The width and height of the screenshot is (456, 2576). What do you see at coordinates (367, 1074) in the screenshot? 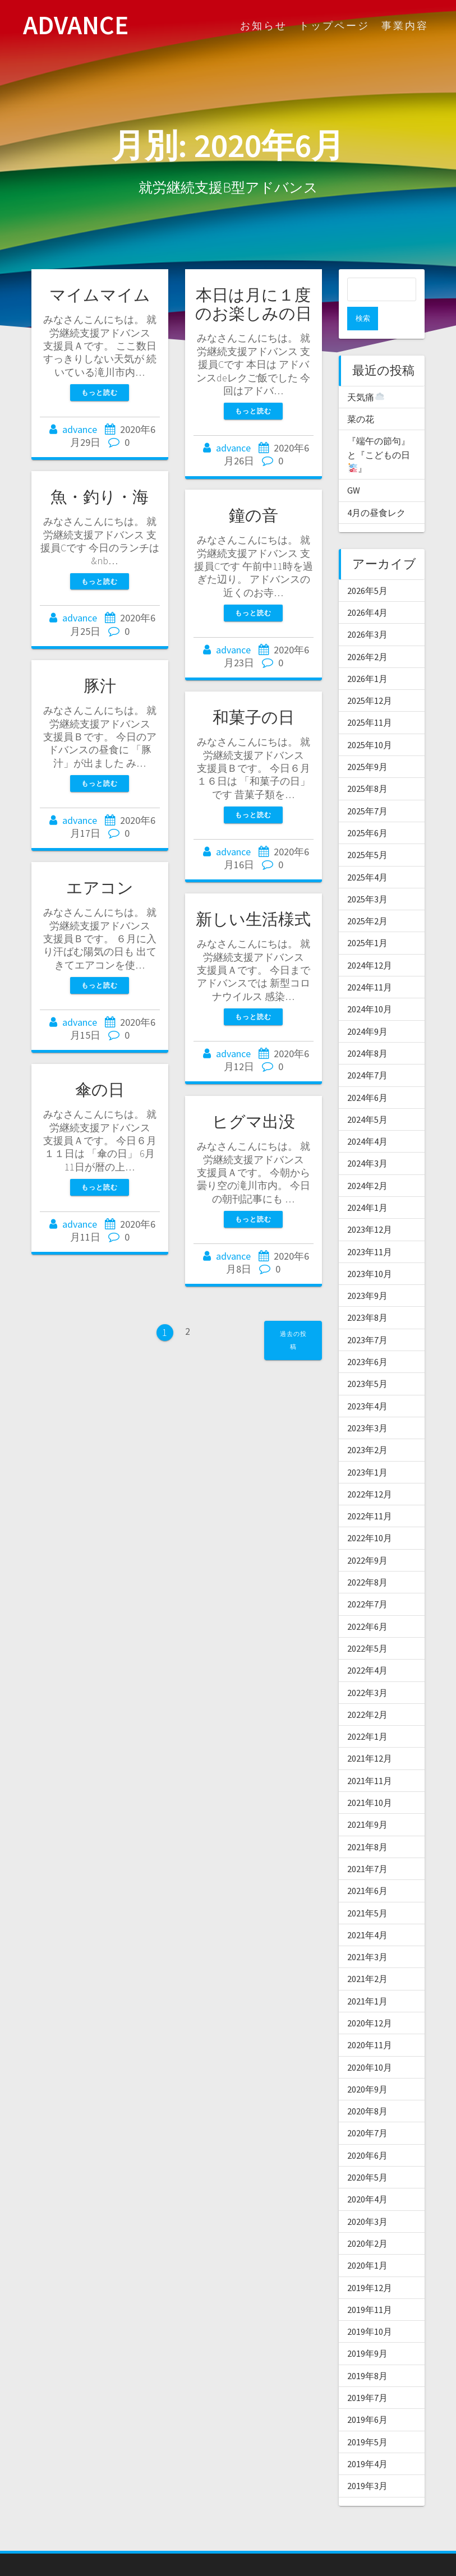
I see `2024年6月` at bounding box center [367, 1074].